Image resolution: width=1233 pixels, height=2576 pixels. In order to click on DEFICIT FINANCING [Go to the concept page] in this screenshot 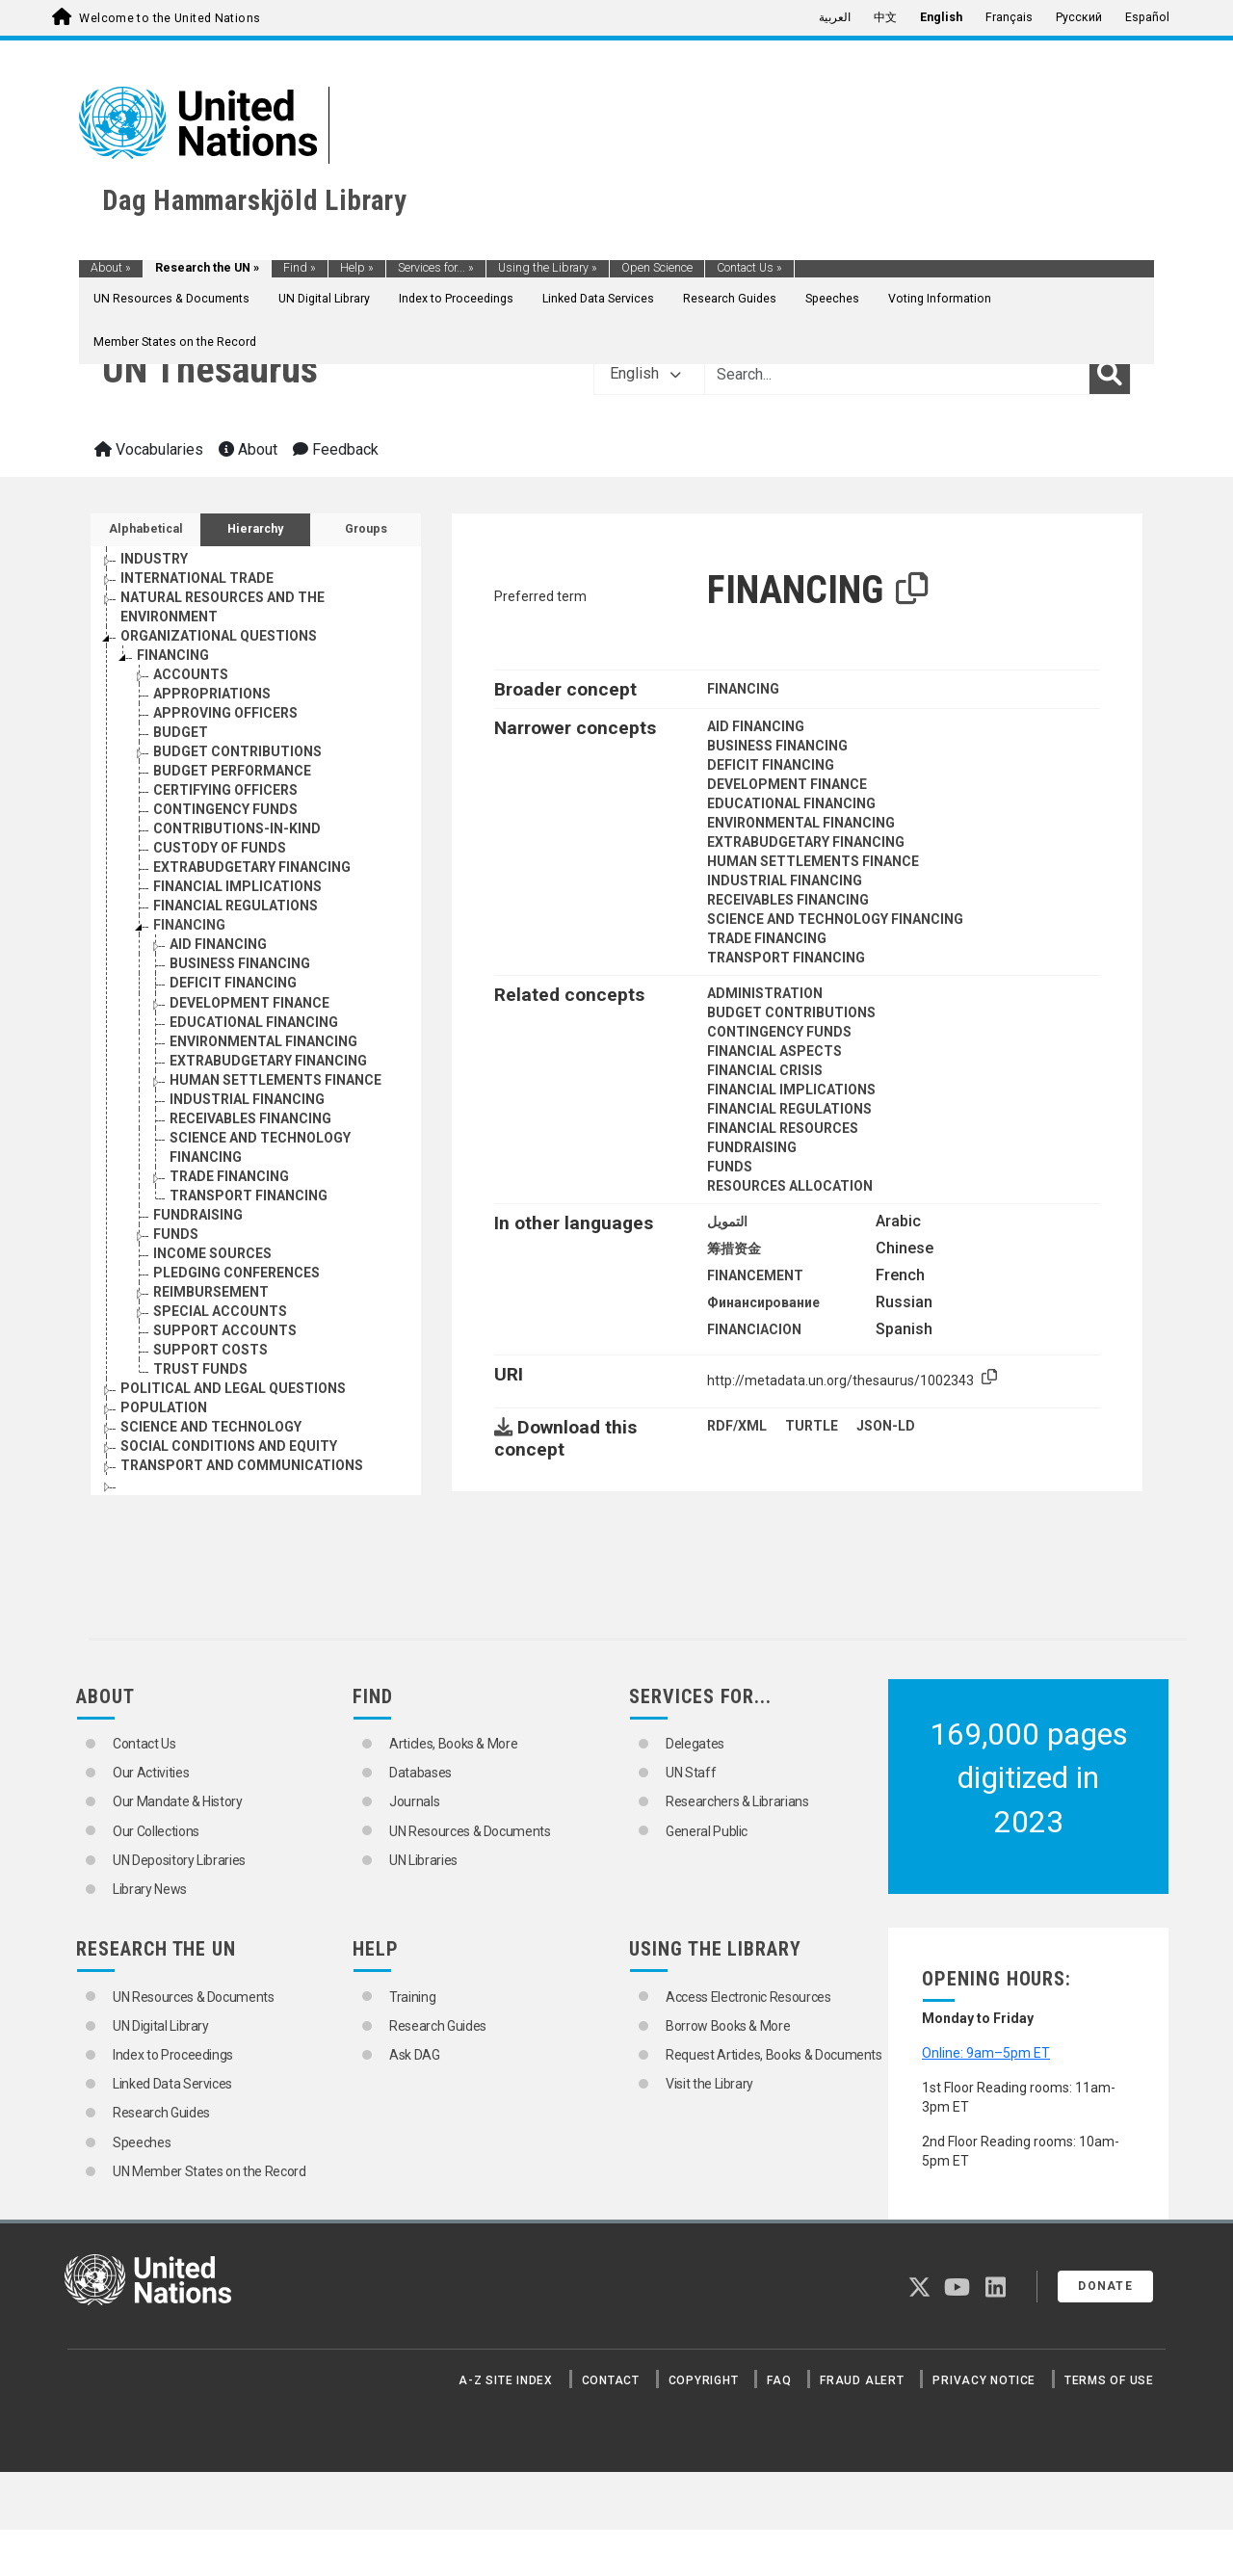, I will do `click(233, 982)`.